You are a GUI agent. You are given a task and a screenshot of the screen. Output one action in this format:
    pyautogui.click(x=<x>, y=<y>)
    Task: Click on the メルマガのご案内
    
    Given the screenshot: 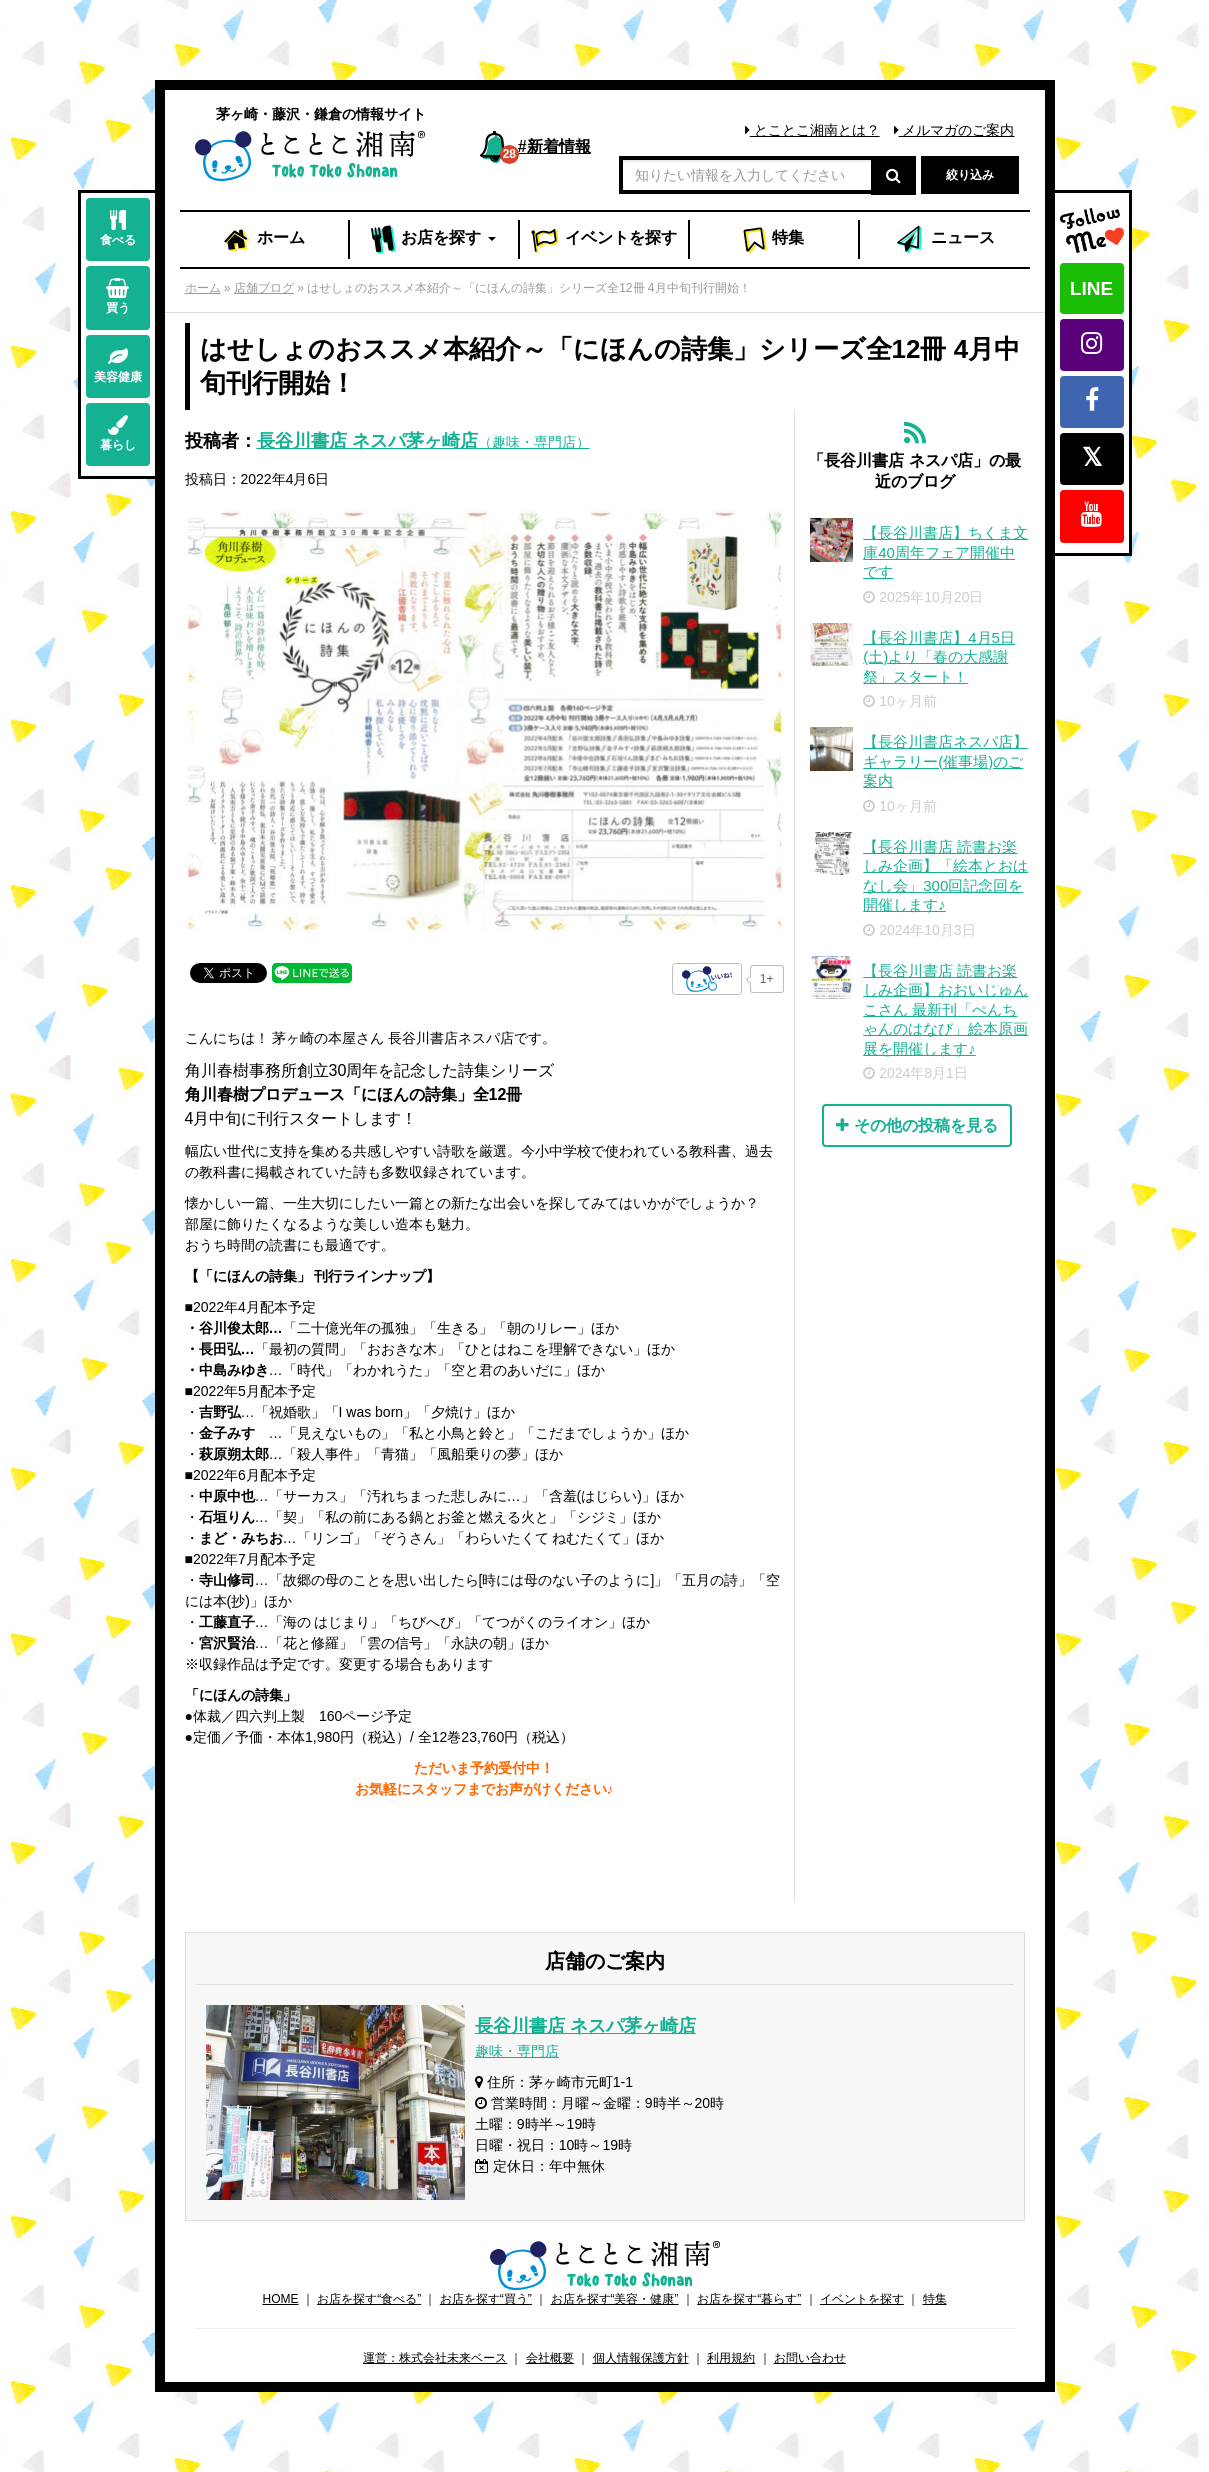 What is the action you would take?
    pyautogui.click(x=954, y=130)
    